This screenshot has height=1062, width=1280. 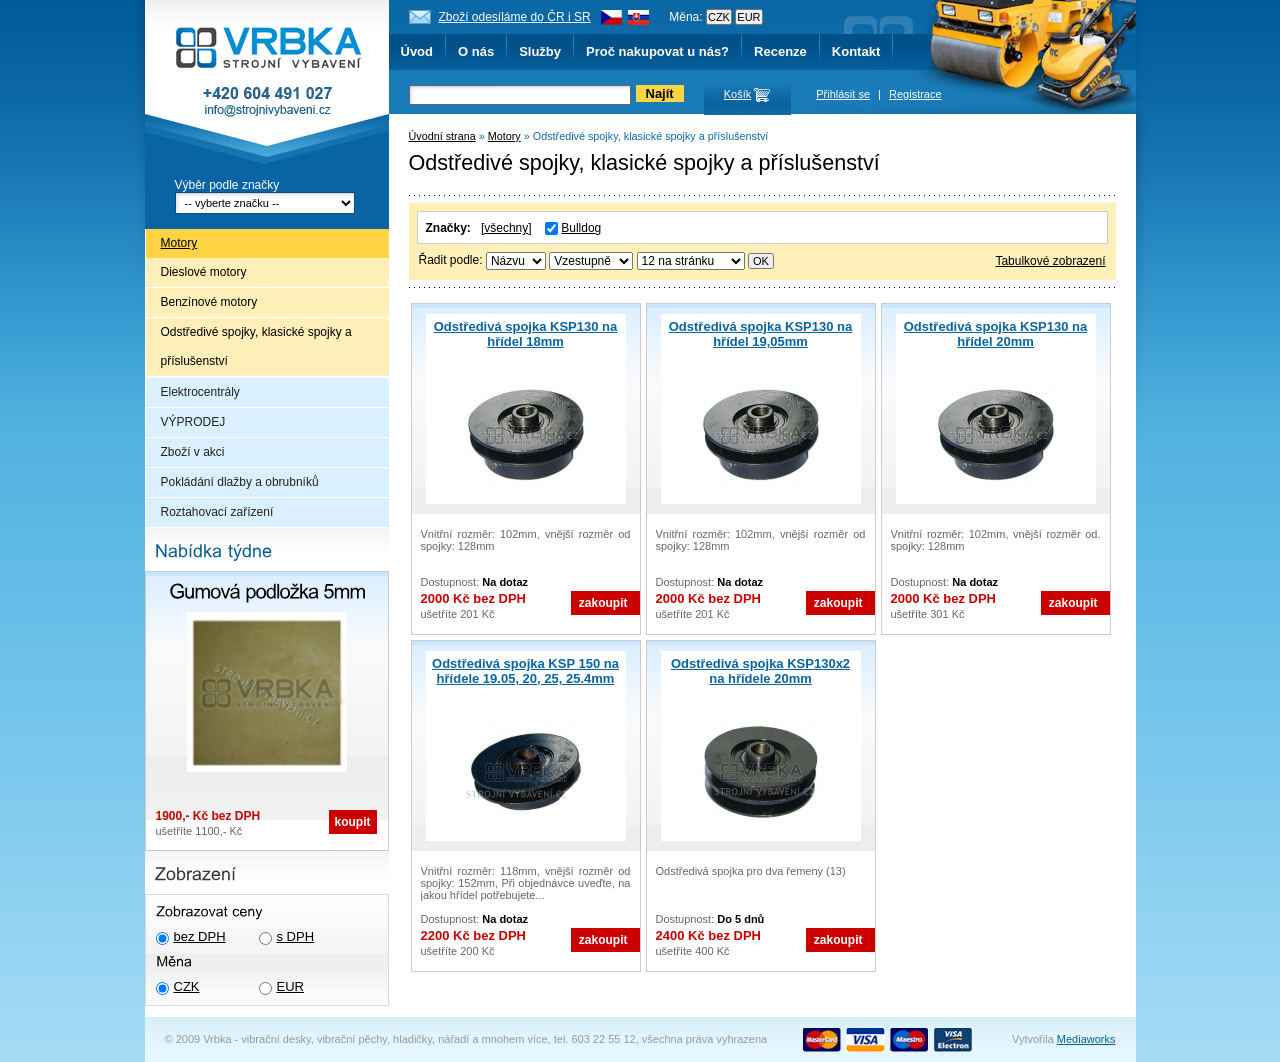 What do you see at coordinates (996, 334) in the screenshot?
I see `Odstředivá spojka KSP130 na hřídel 20mm` at bounding box center [996, 334].